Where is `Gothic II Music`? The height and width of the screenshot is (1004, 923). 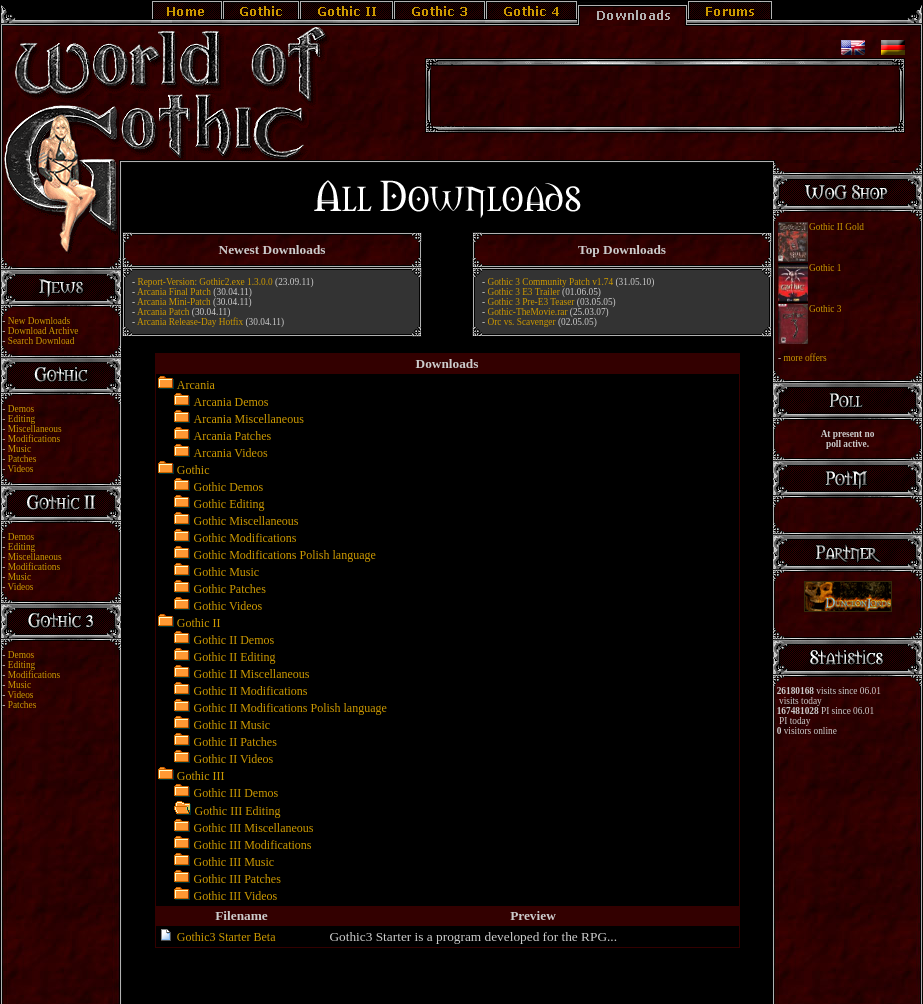
Gothic II Music is located at coordinates (232, 725).